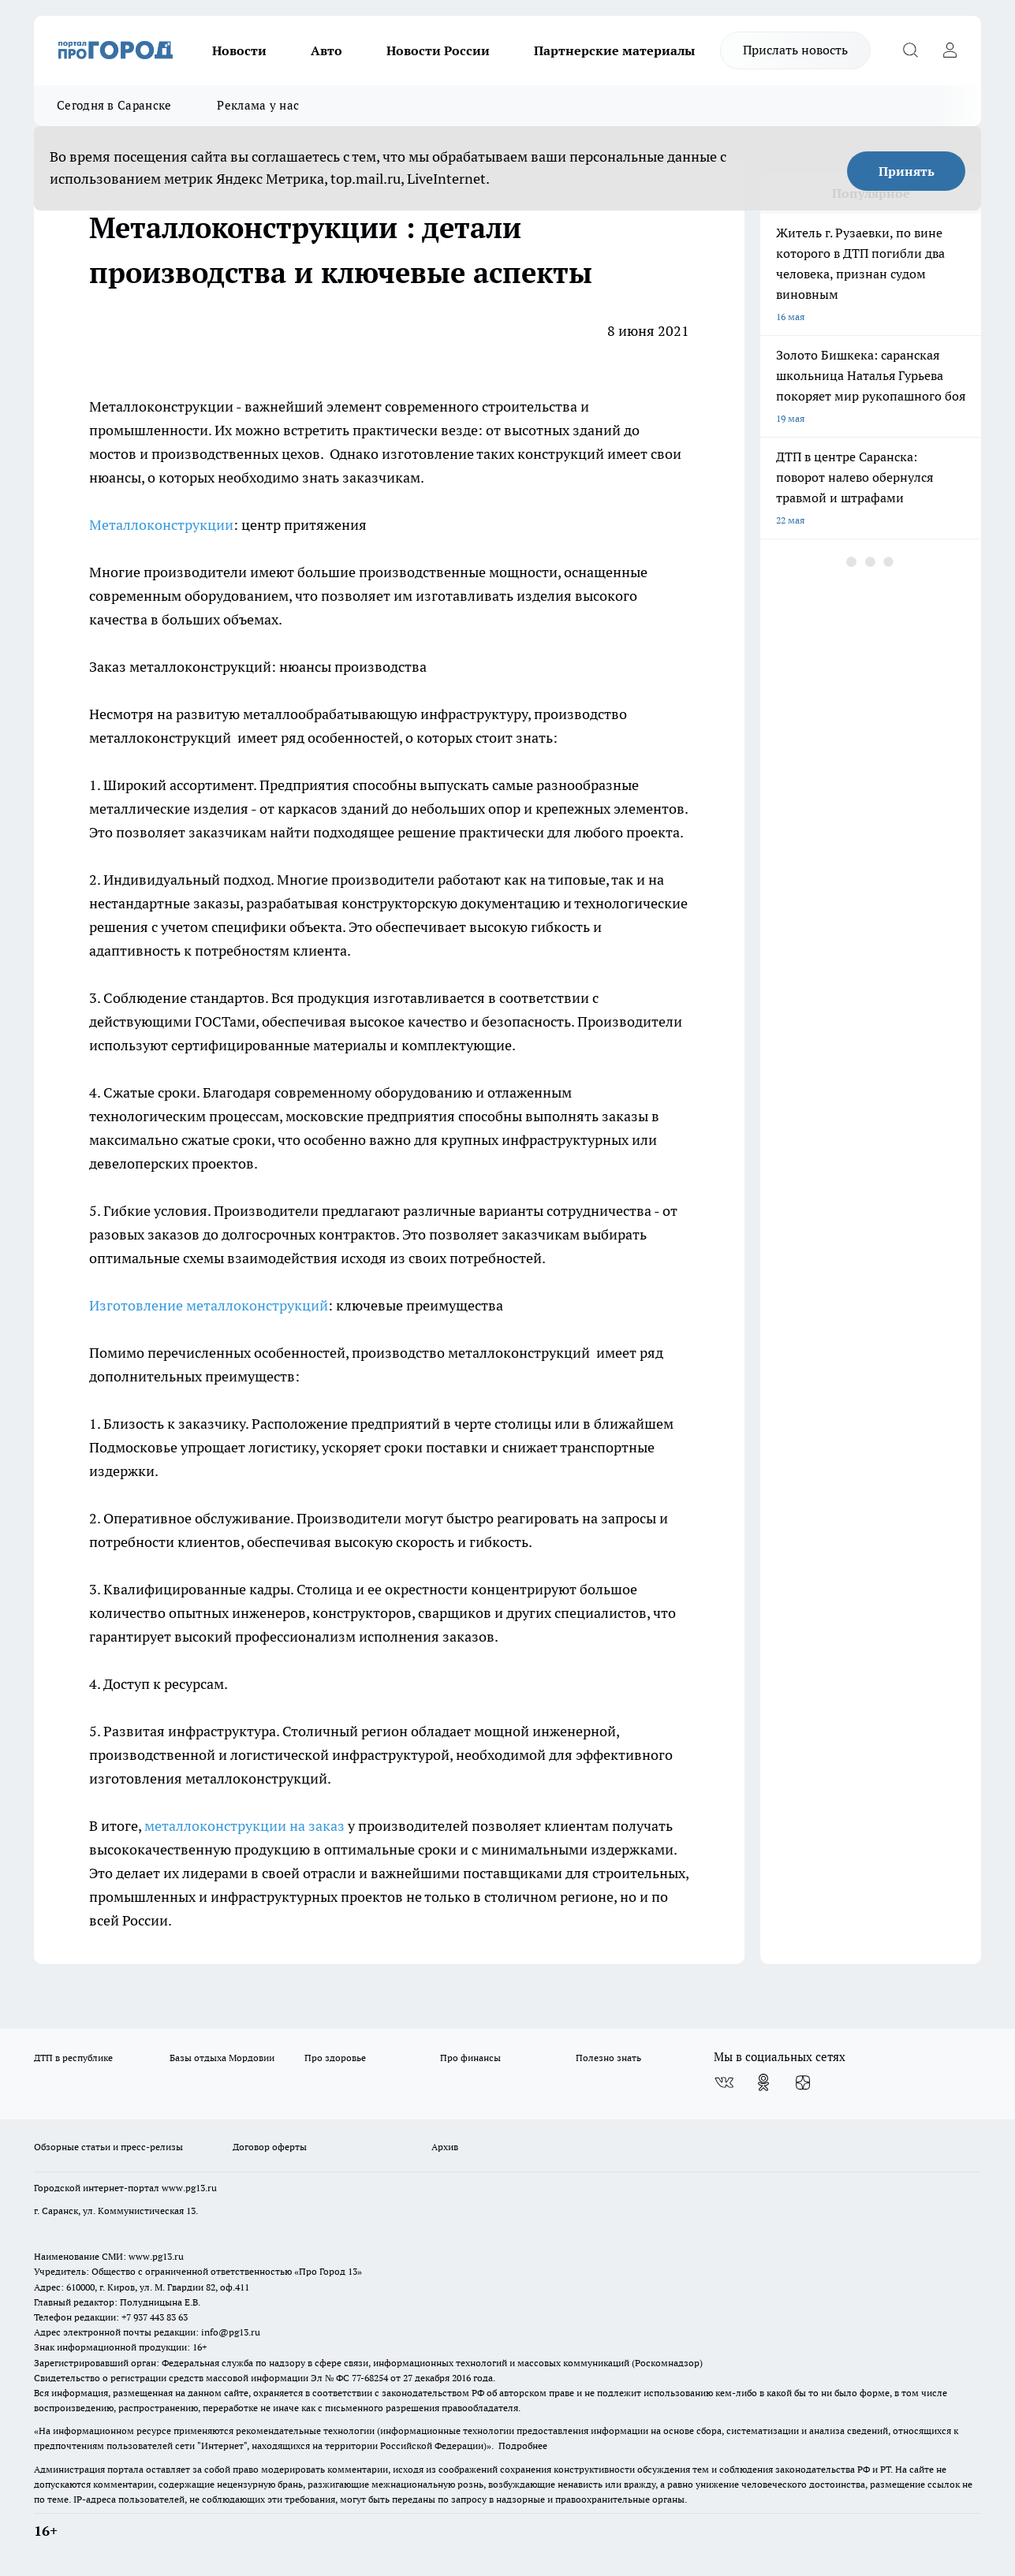 This screenshot has width=1015, height=2576. I want to click on Базы отдыха Мордовии, so click(222, 2057).